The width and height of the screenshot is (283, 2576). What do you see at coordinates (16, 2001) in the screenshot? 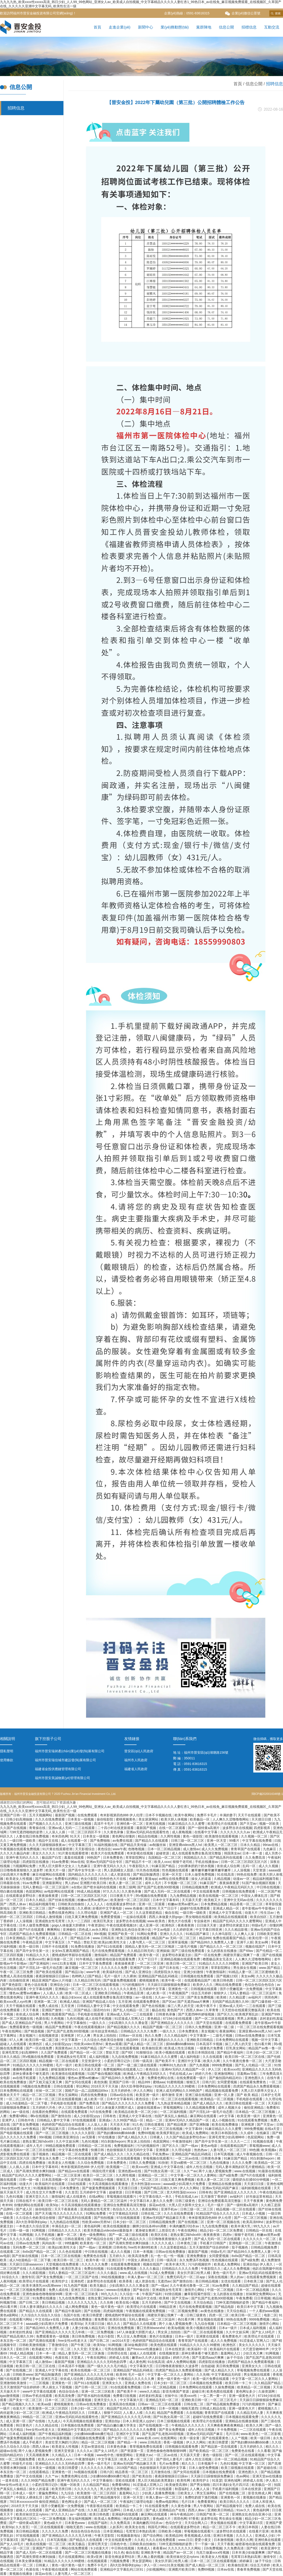
I see `欧美xxxx黑人xyx性爽` at bounding box center [16, 2001].